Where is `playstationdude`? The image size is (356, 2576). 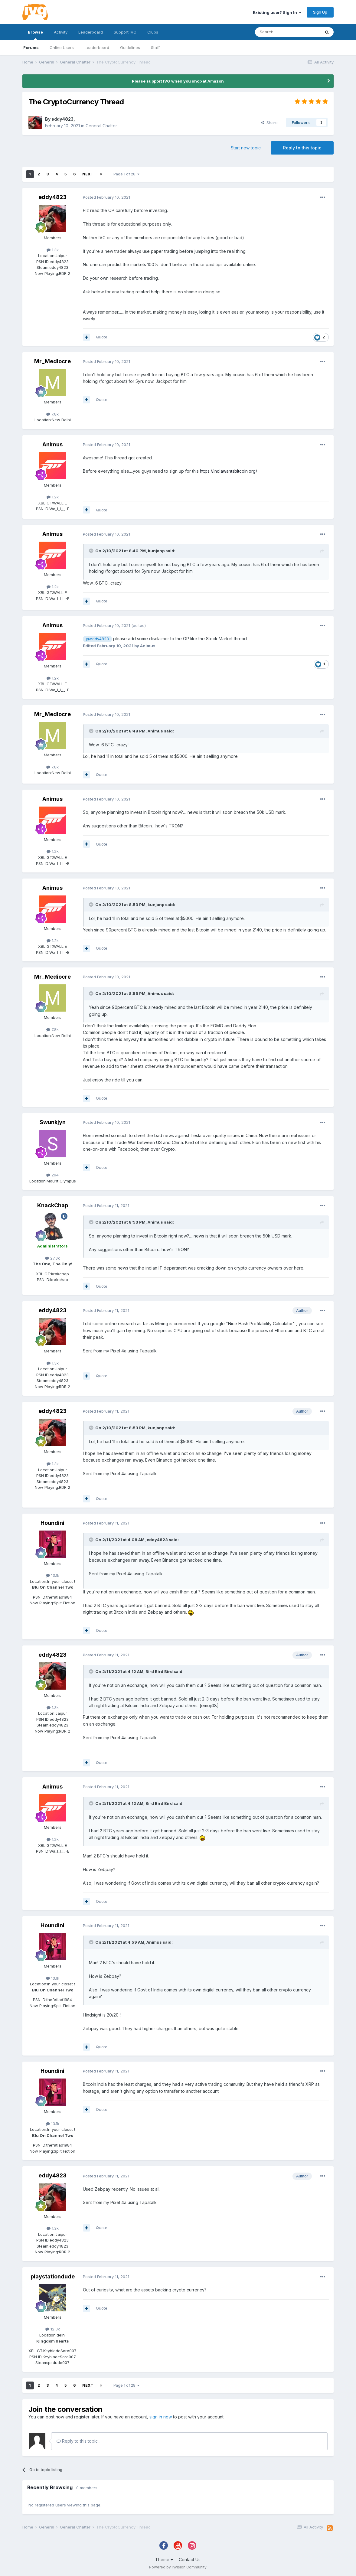
playstationdude is located at coordinates (53, 2276).